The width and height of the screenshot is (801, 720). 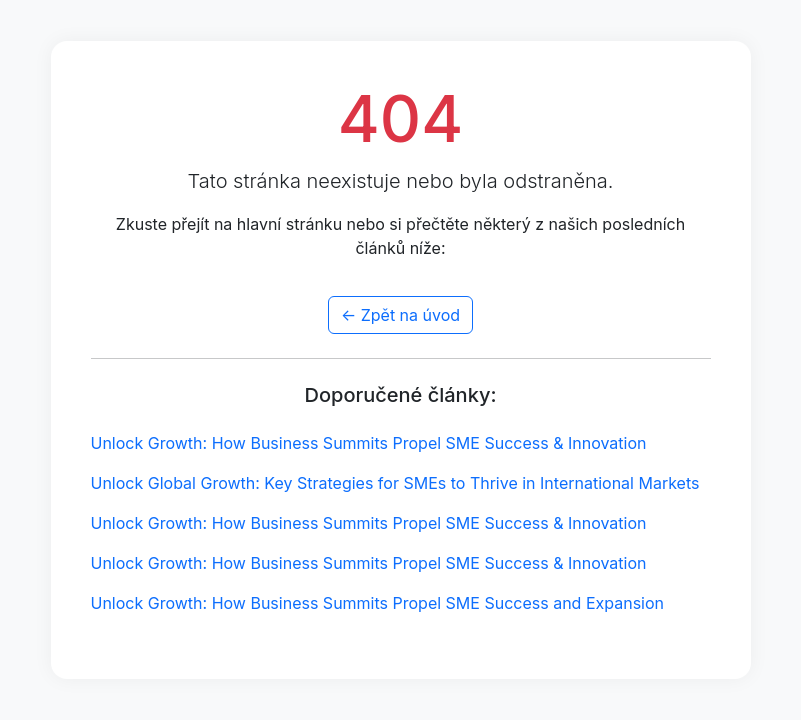 I want to click on Unlock Growth: How Business Summits Propel SME Success and Expansion, so click(x=378, y=603).